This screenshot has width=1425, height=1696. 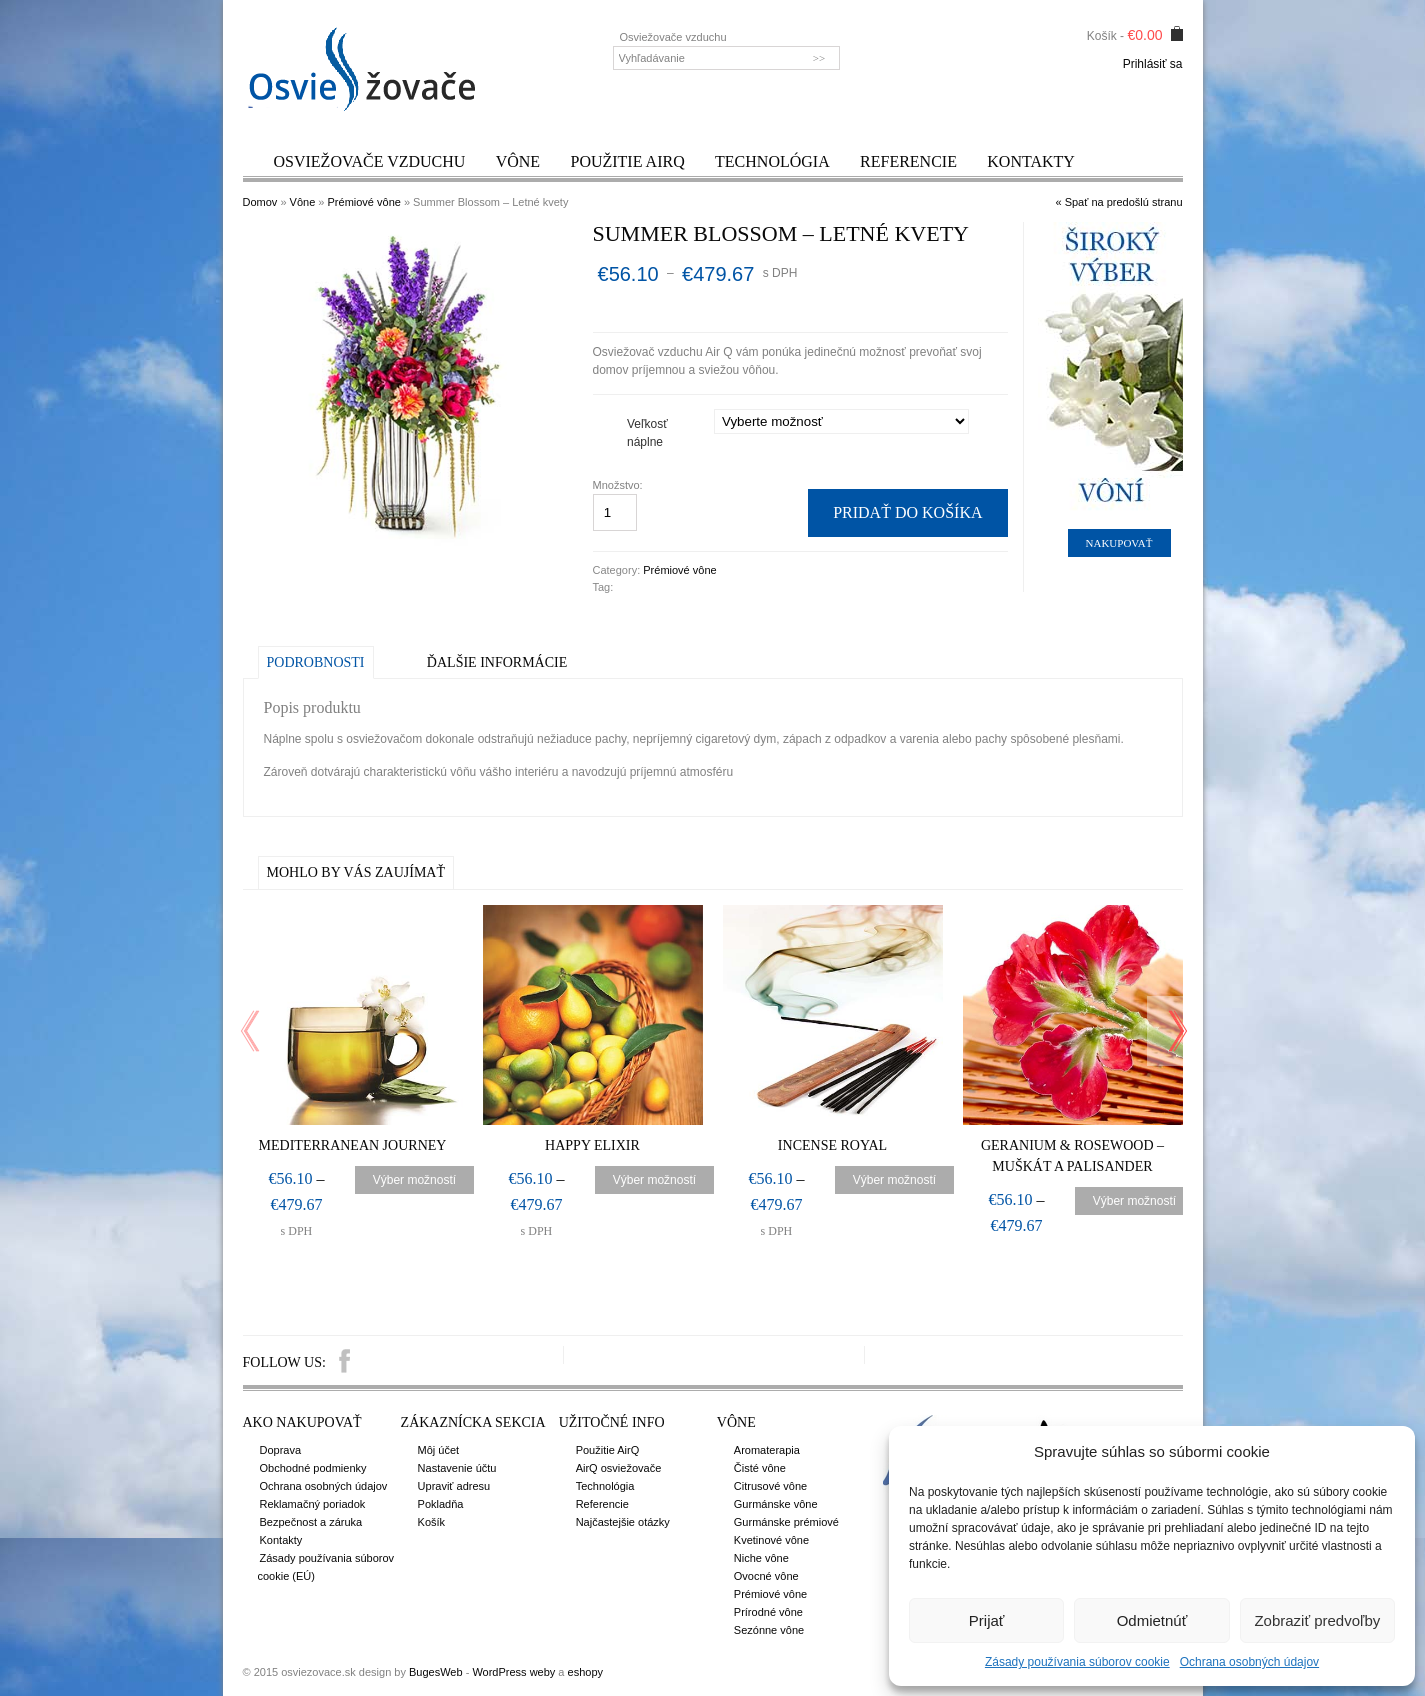 I want to click on Výber možností [Výber nastavení pre “Incense Royal”], so click(x=894, y=1180).